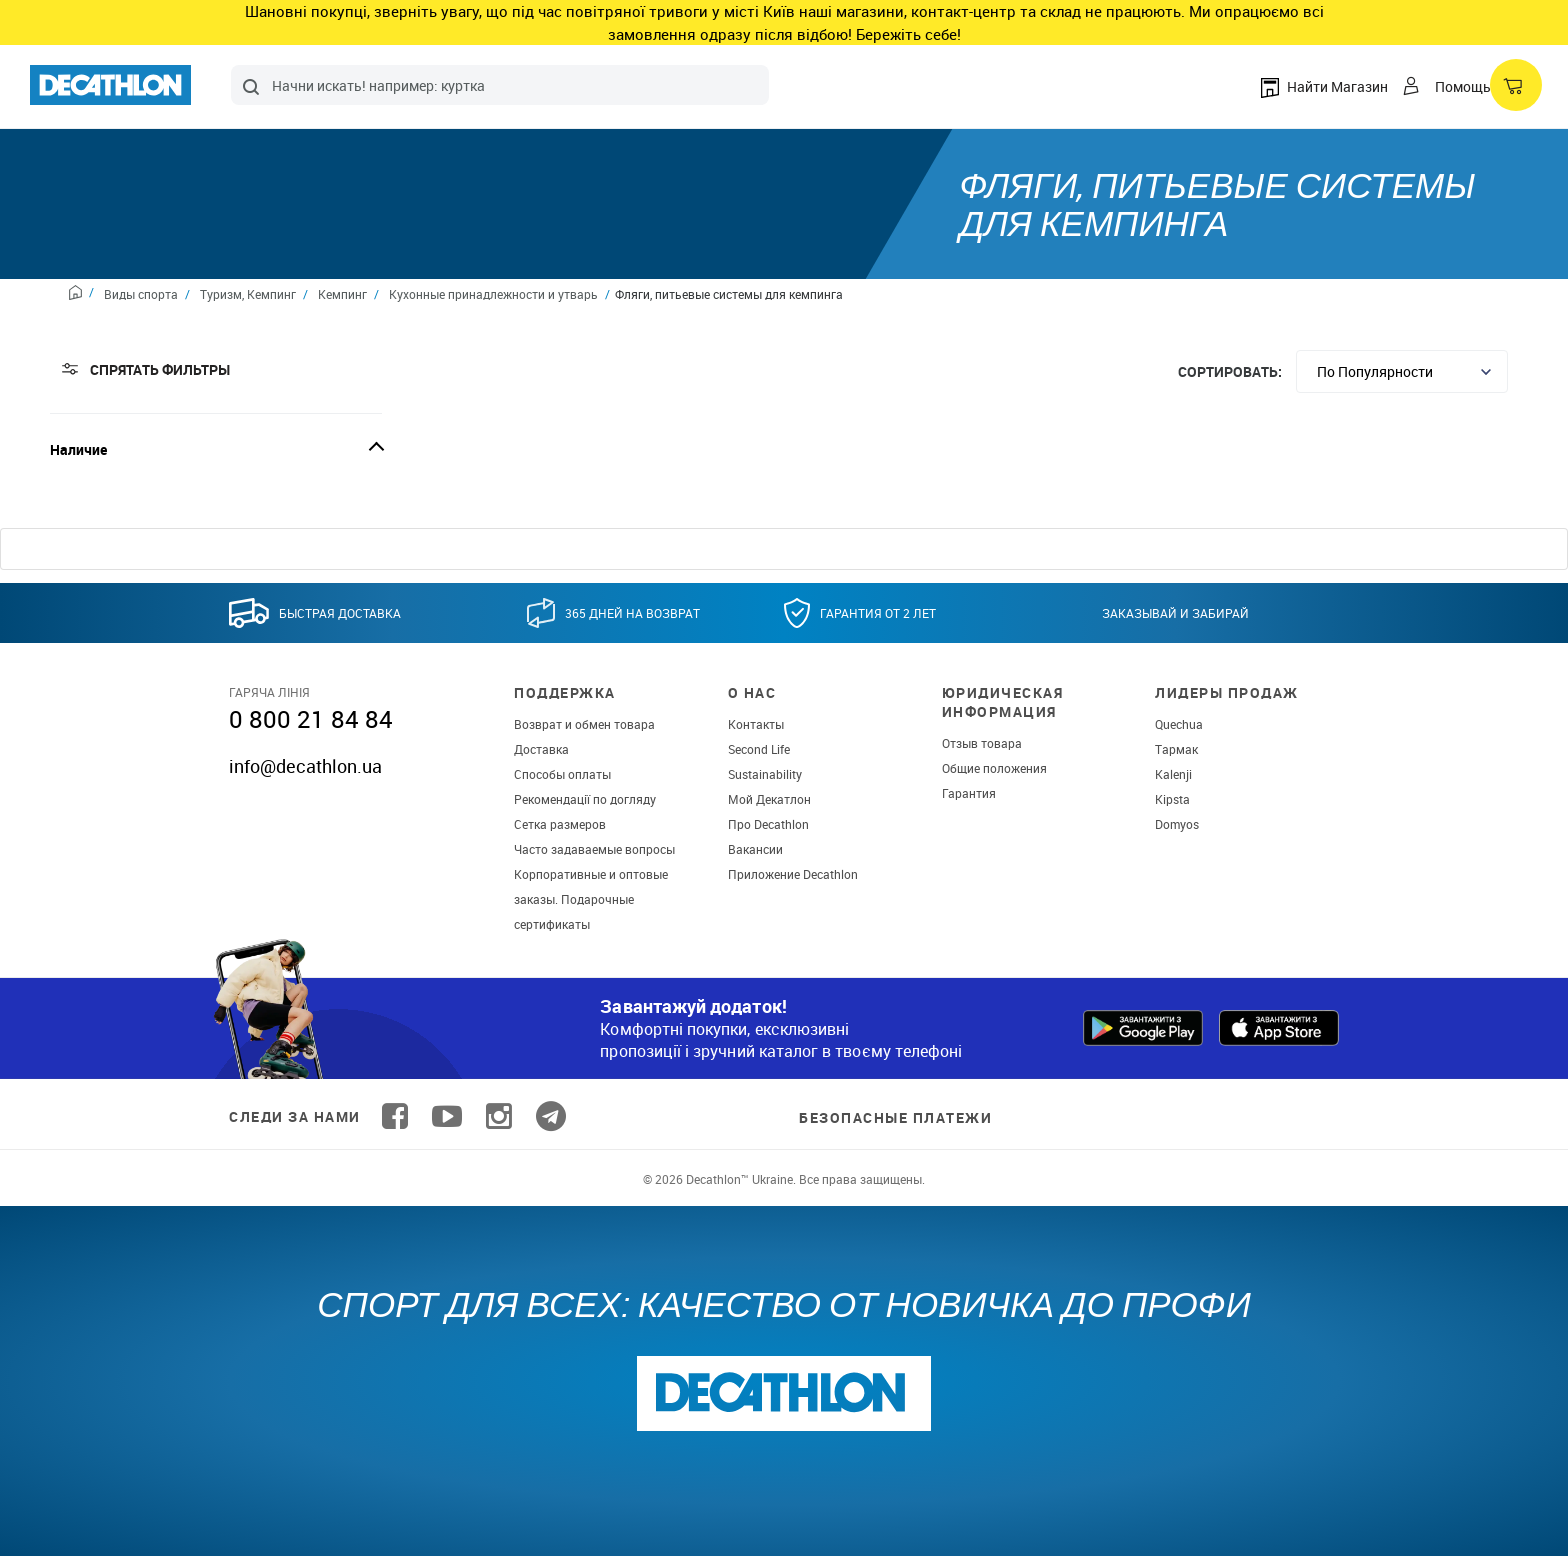 Image resolution: width=1568 pixels, height=1556 pixels. I want to click on 0 800 21 84 84, so click(311, 719).